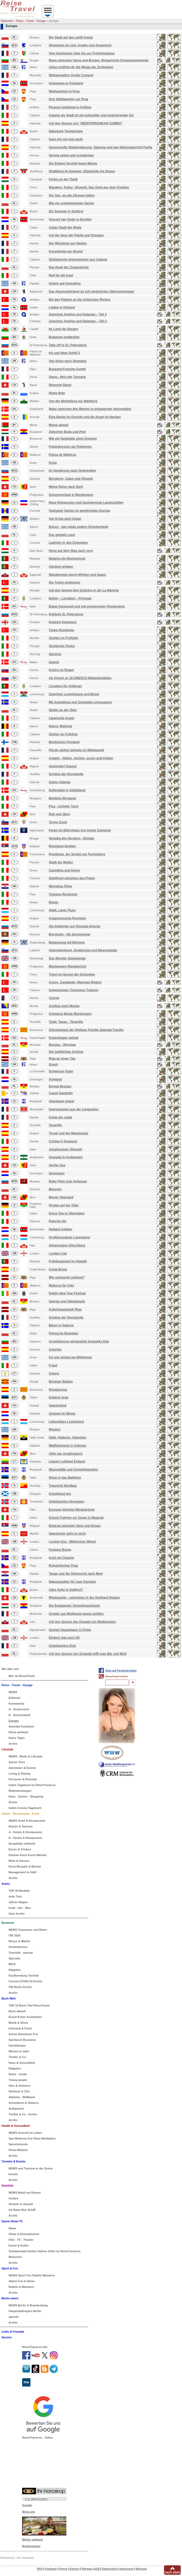  What do you see at coordinates (84, 1597) in the screenshot?
I see `Rheinquelle - unterwegs in der Gotthard Region` at bounding box center [84, 1597].